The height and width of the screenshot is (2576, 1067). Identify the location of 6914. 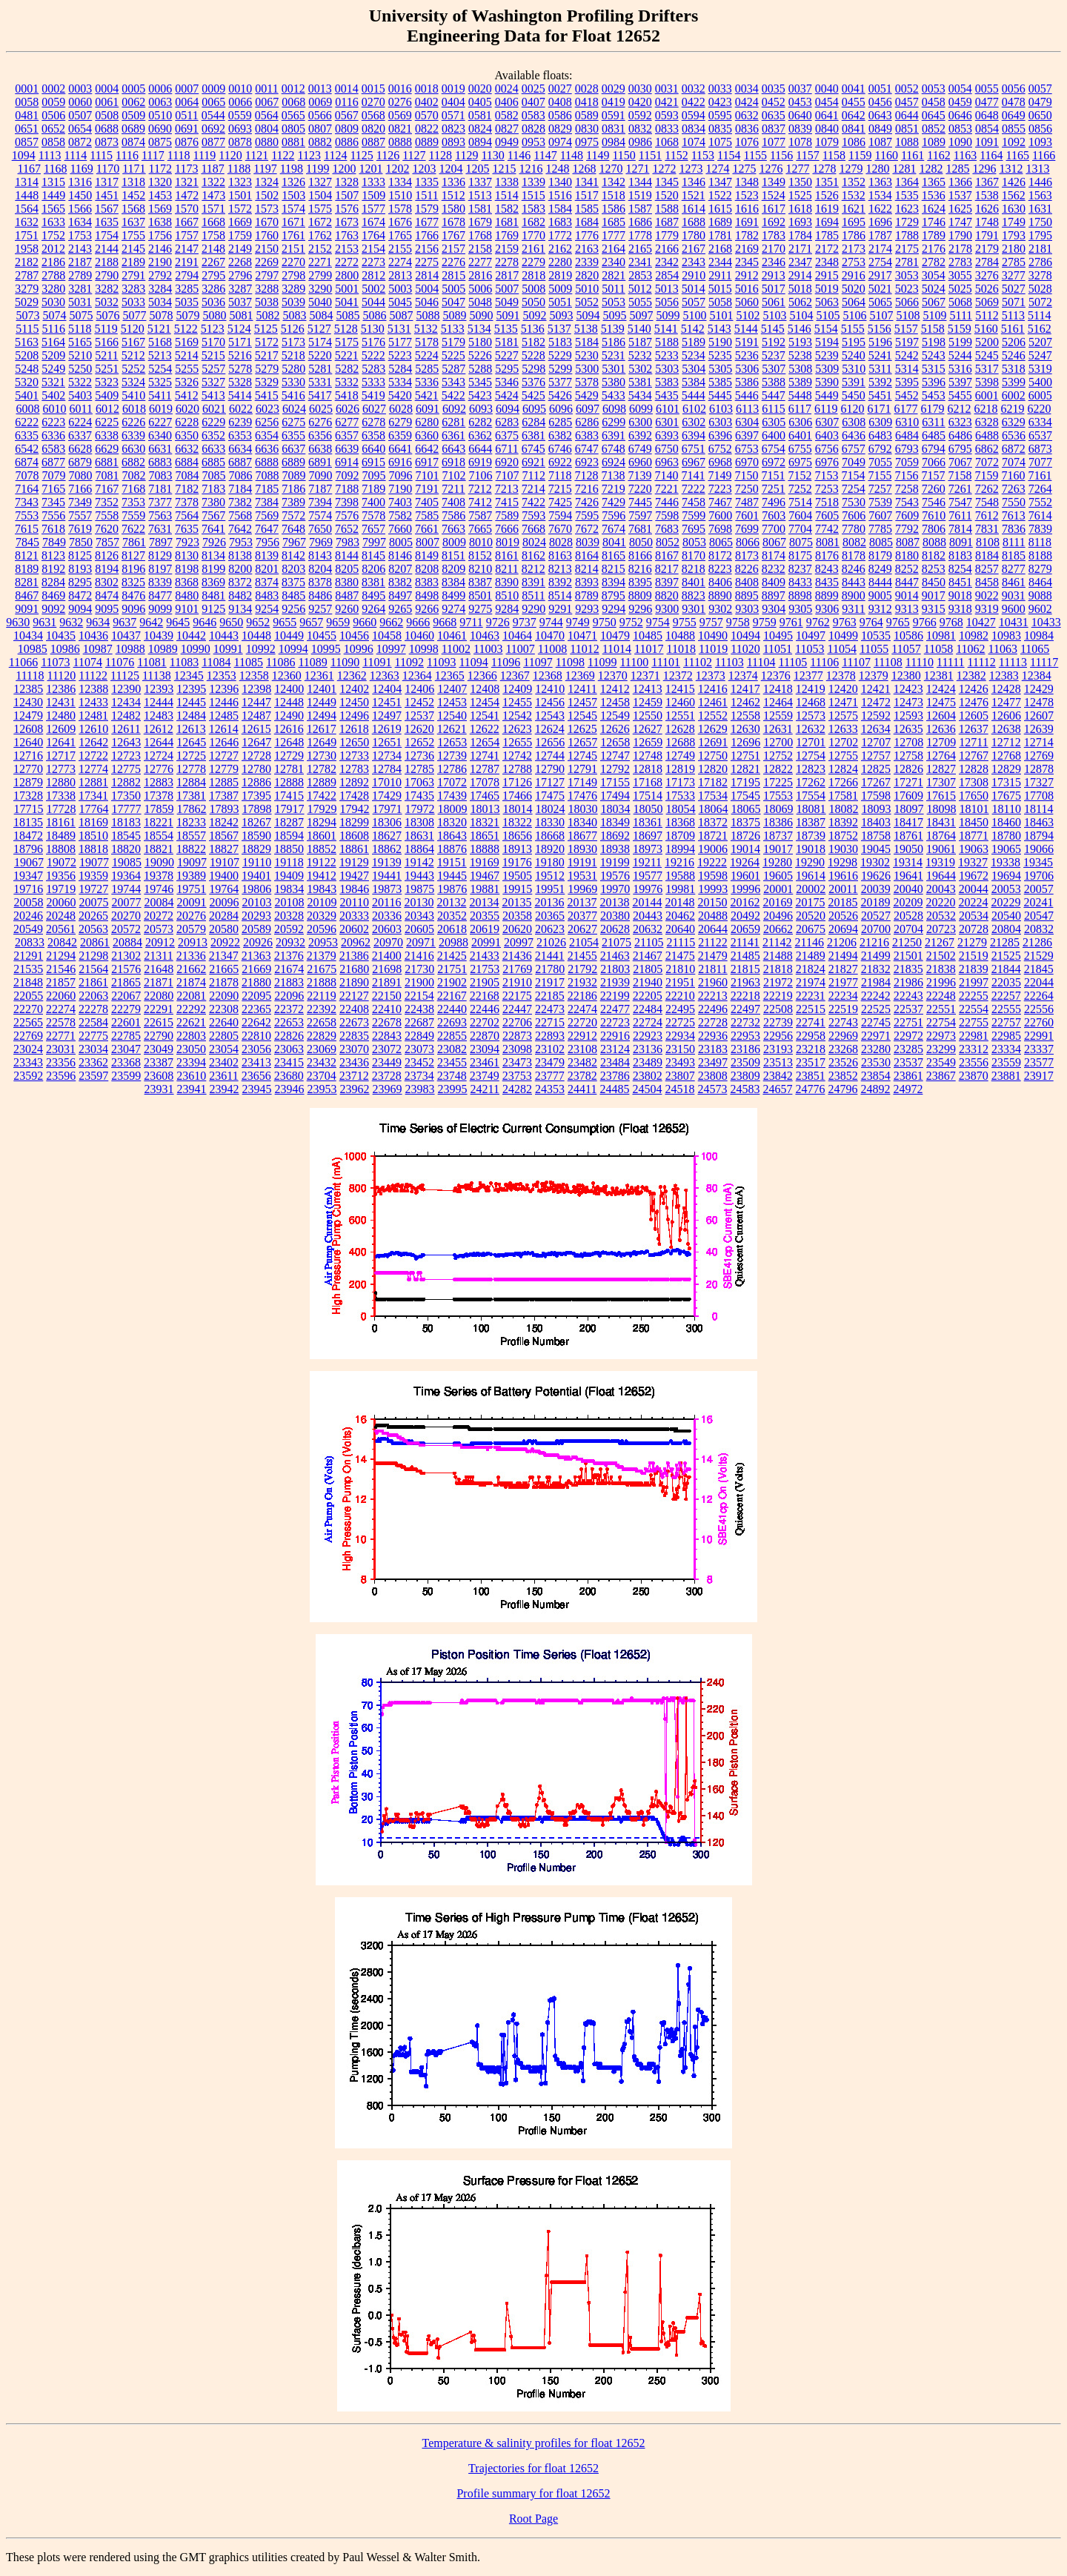
(347, 462).